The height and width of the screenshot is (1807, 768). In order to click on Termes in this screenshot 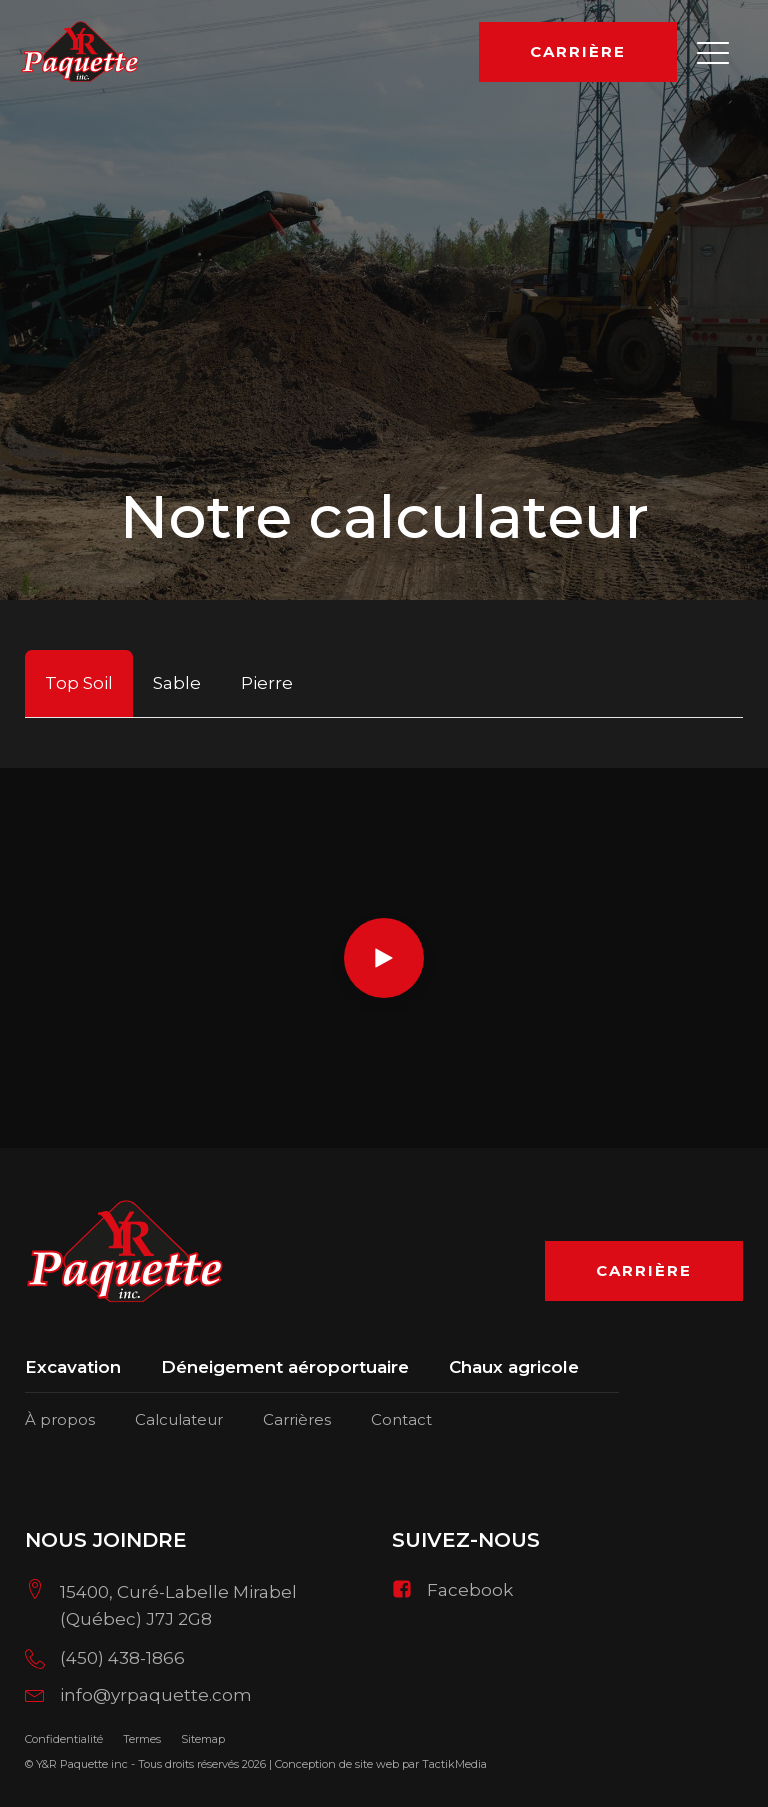, I will do `click(142, 1739)`.